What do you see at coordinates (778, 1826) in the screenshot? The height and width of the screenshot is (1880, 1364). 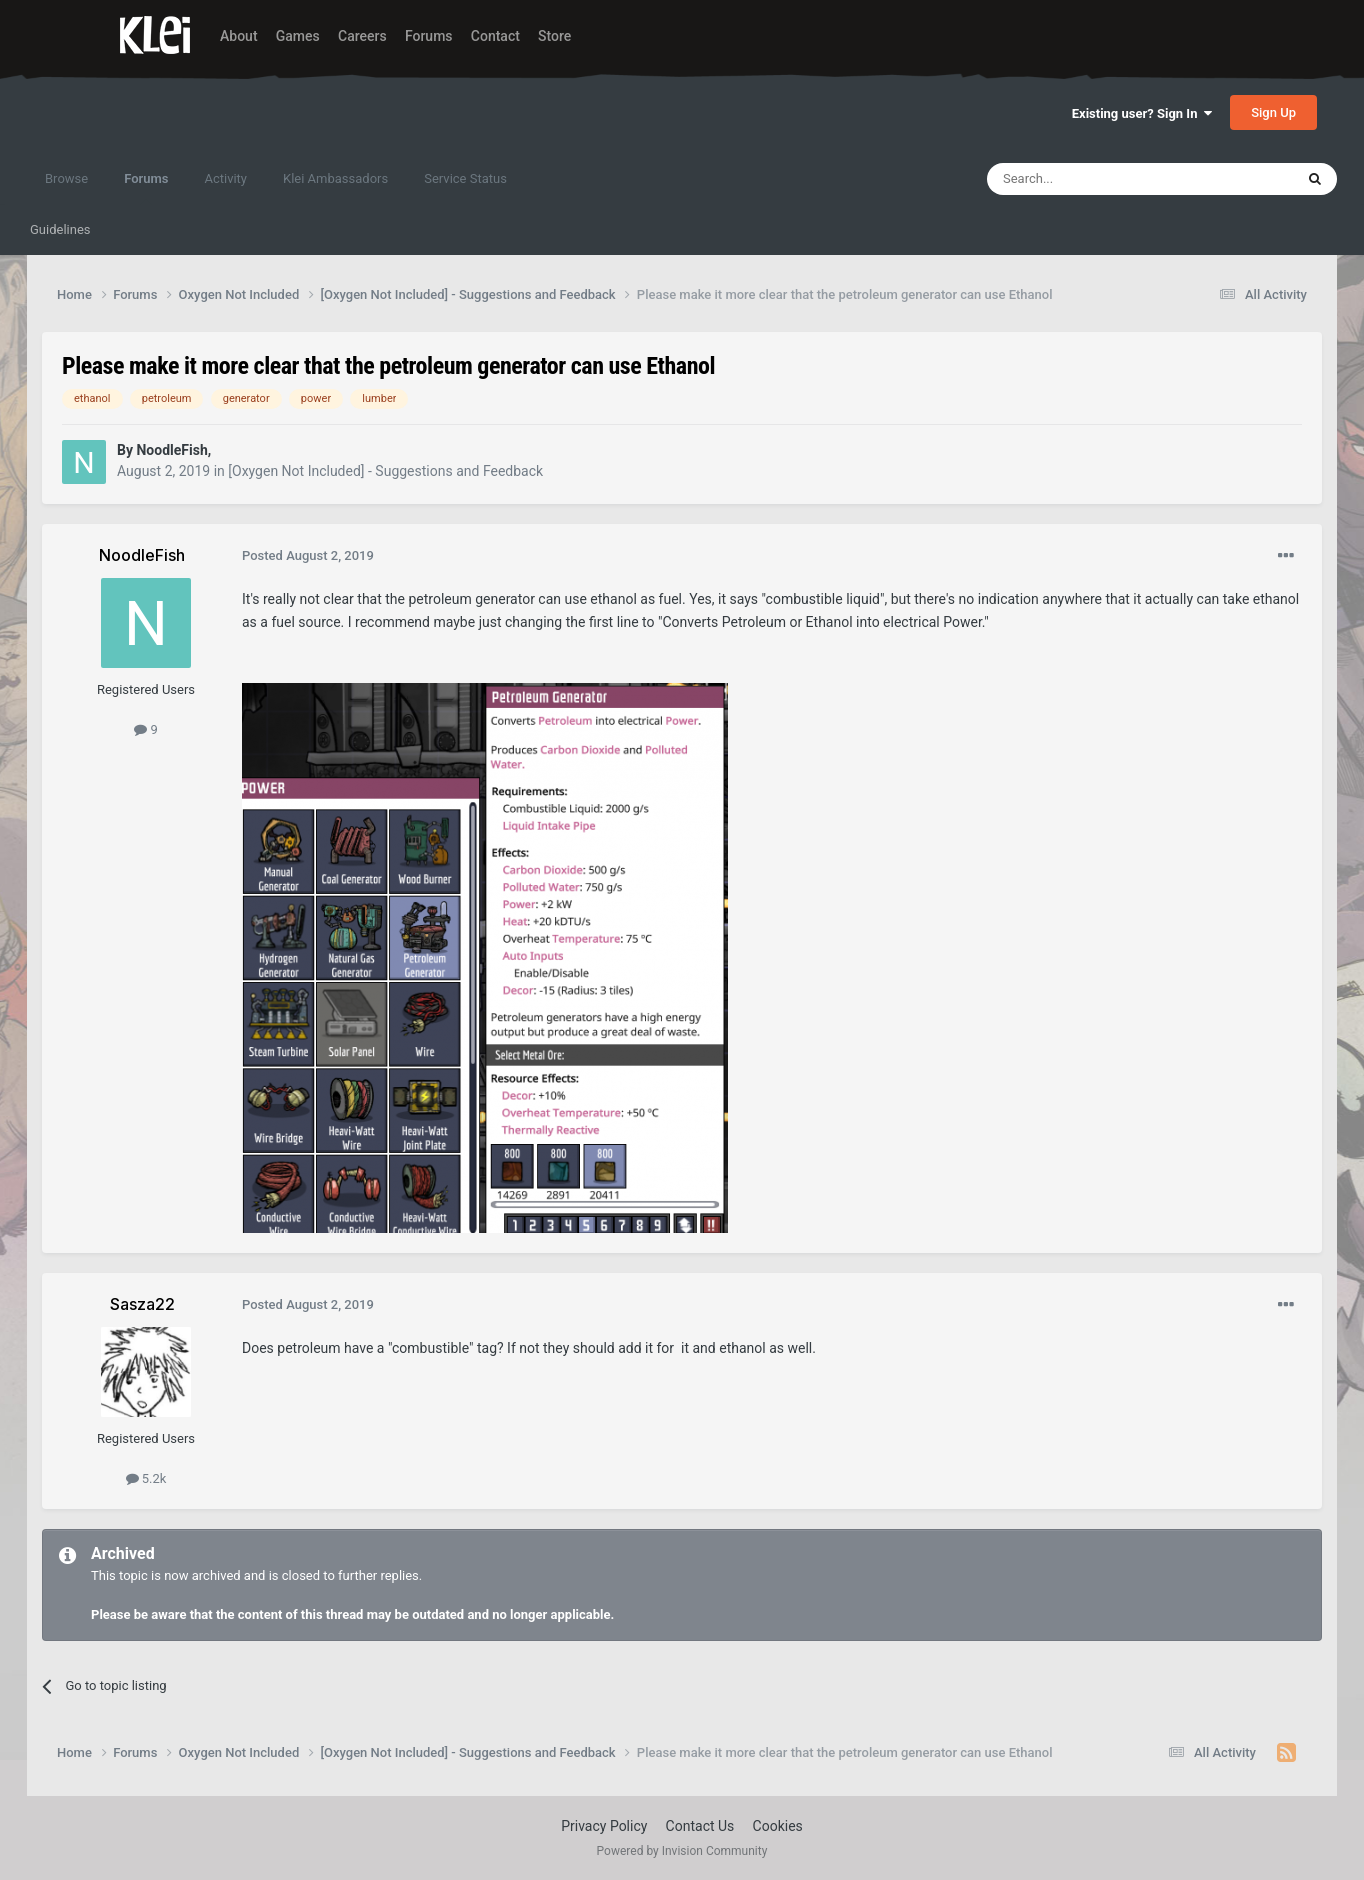 I see `Cookies` at bounding box center [778, 1826].